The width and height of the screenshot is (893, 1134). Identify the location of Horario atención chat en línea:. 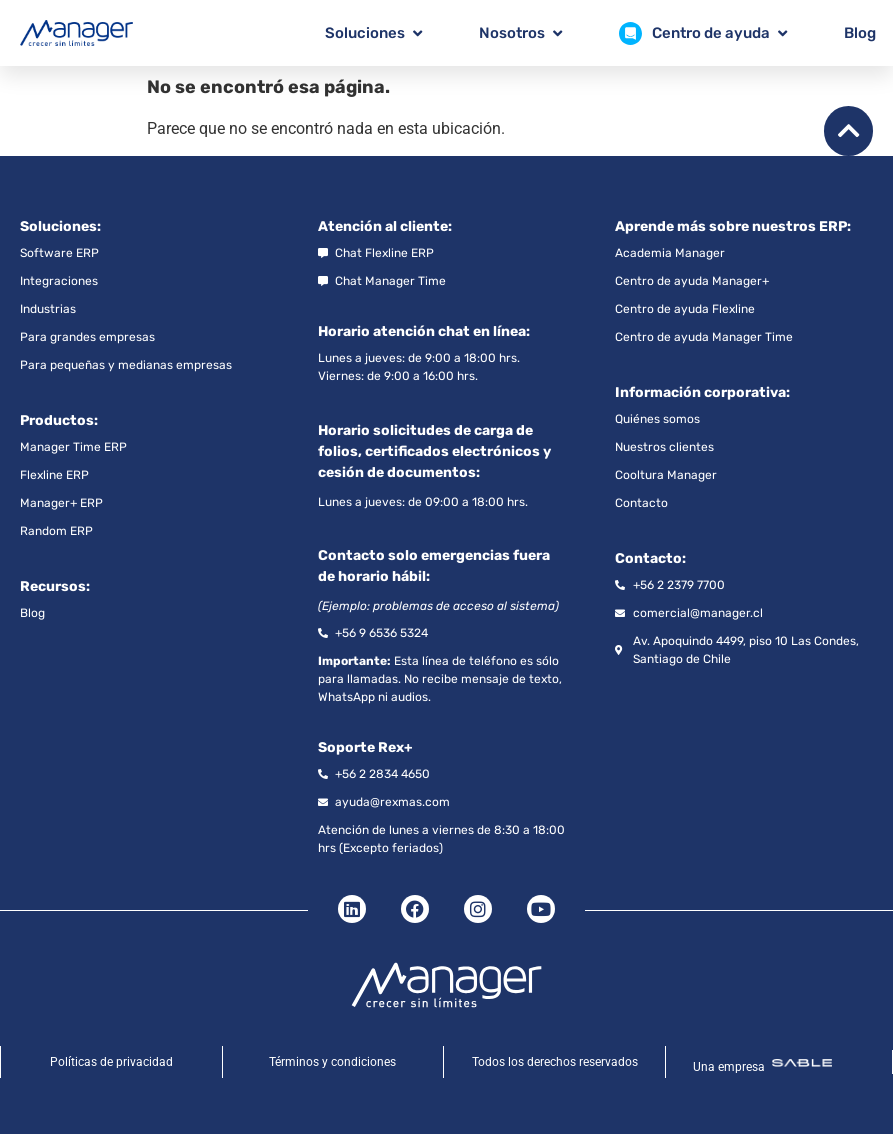
(424, 331).